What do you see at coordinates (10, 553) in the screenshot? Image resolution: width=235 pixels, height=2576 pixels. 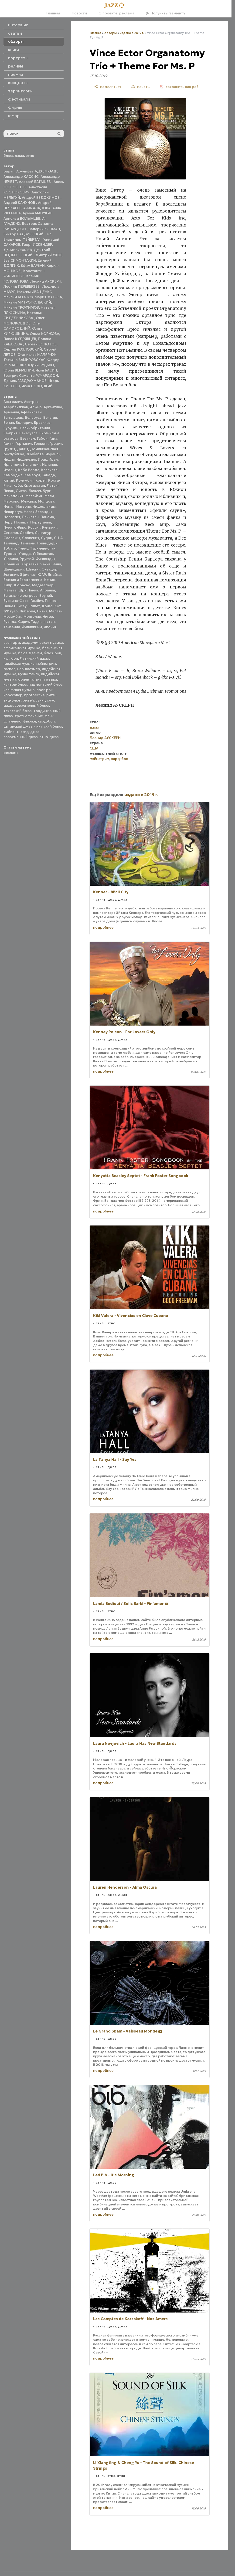 I see `Турция` at bounding box center [10, 553].